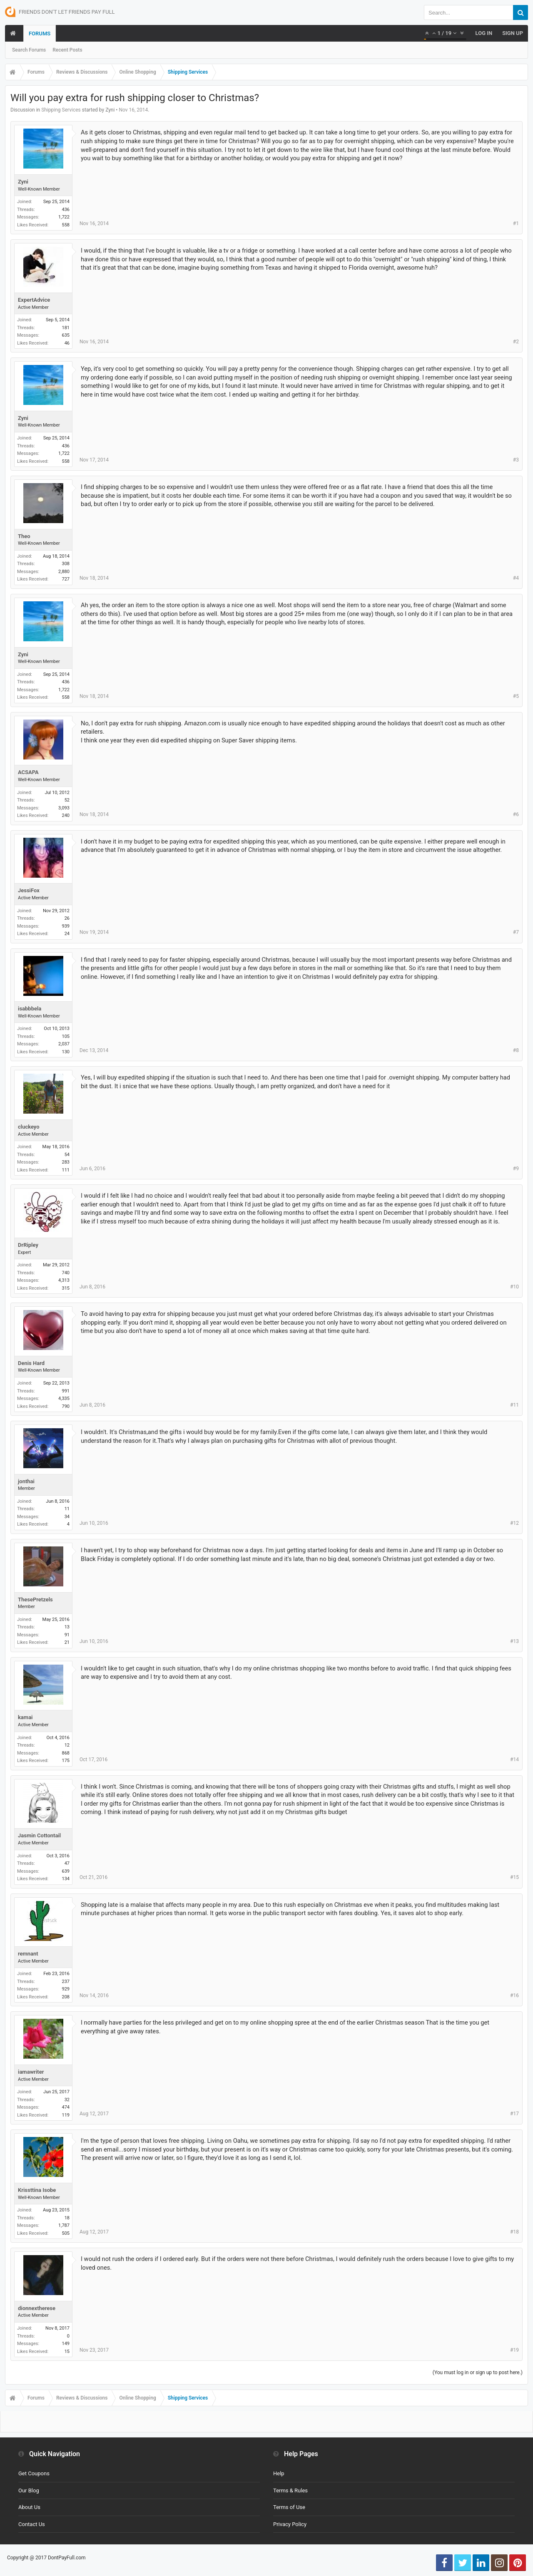  Describe the element at coordinates (289, 2507) in the screenshot. I see `Terms of Use` at that location.